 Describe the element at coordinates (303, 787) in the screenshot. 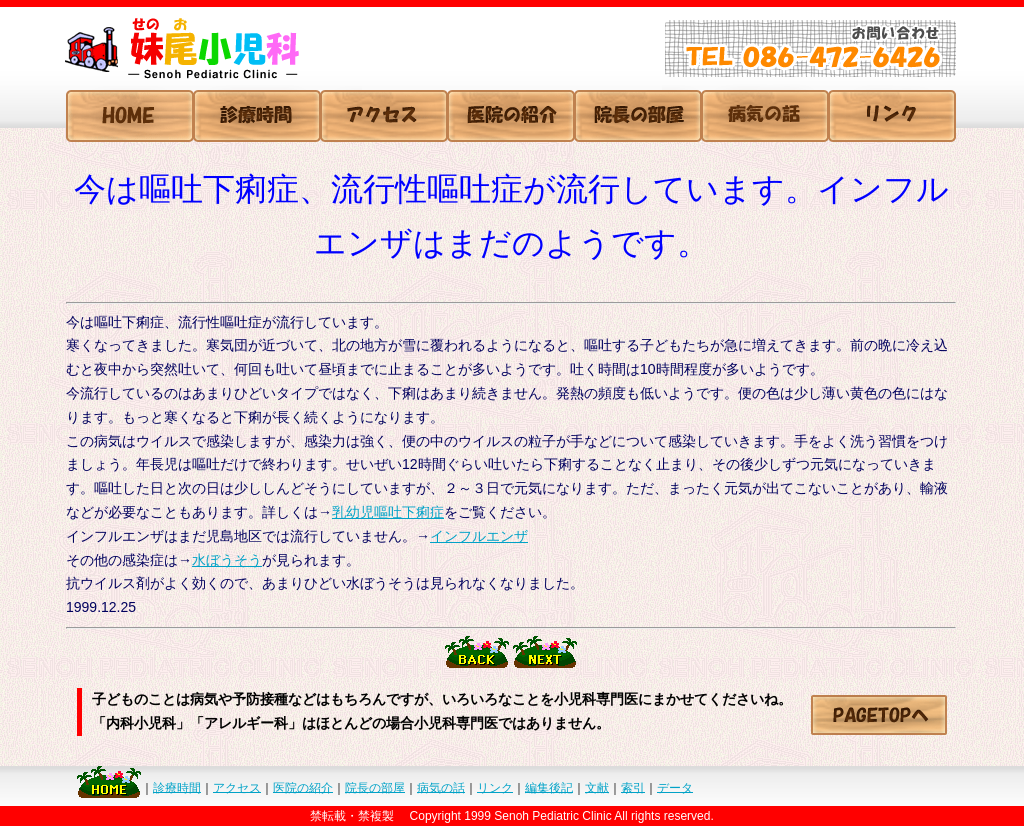

I see `医院の紹介` at that location.